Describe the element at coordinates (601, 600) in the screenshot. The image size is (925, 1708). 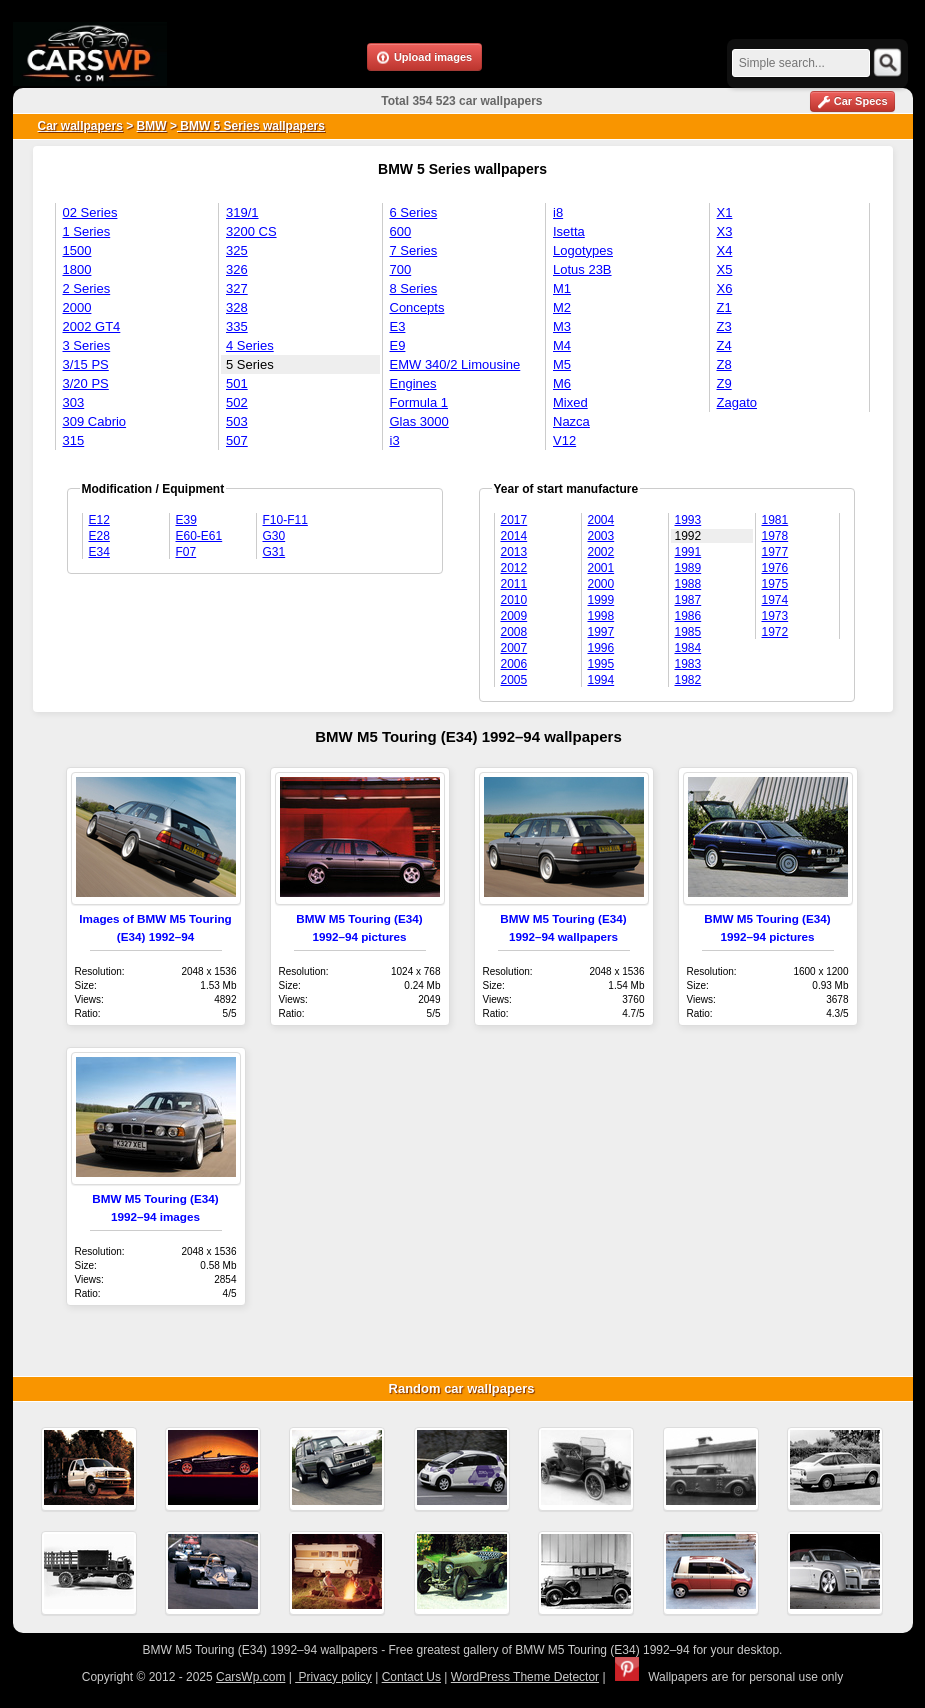
I see `1999` at that location.